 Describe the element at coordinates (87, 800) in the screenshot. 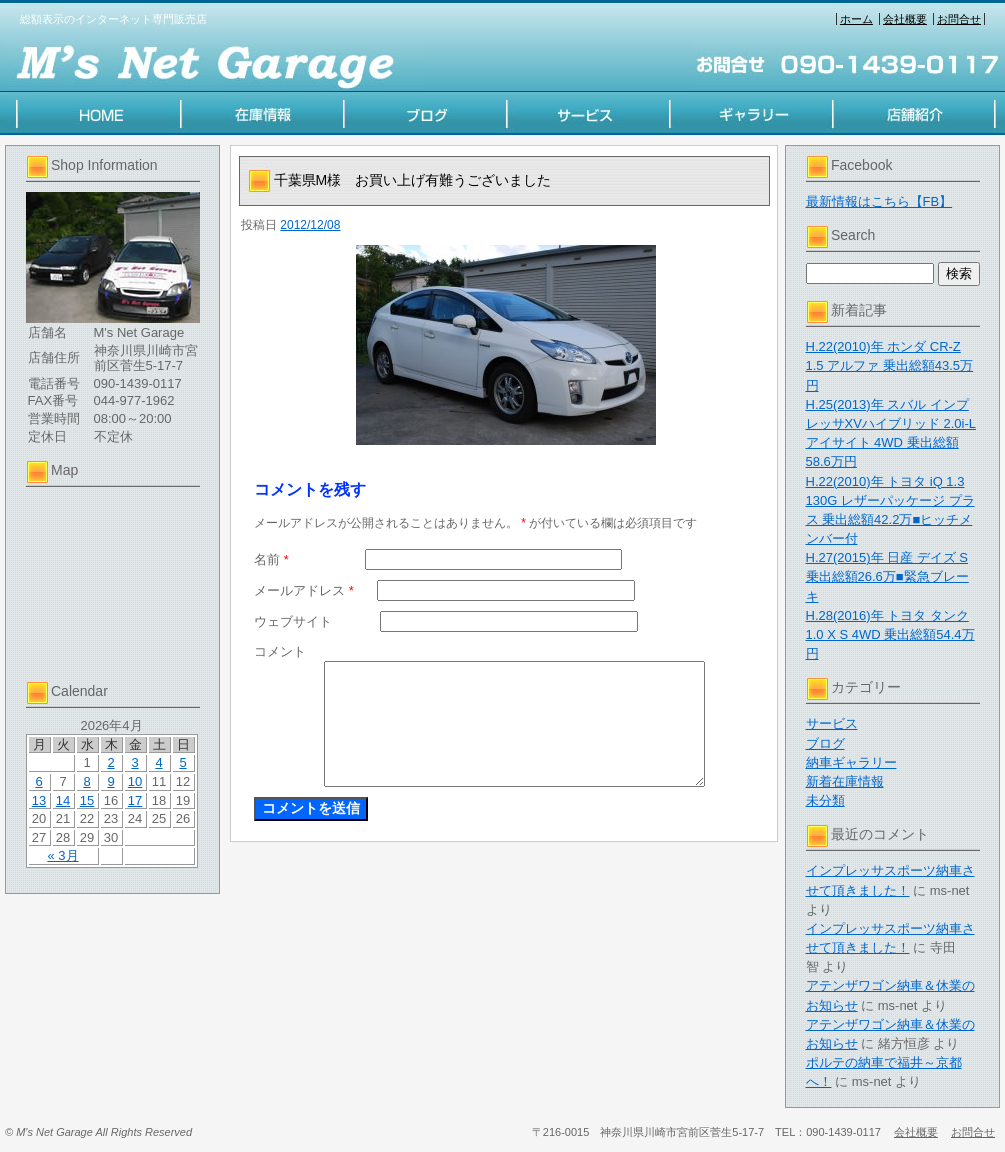

I see `15` at that location.